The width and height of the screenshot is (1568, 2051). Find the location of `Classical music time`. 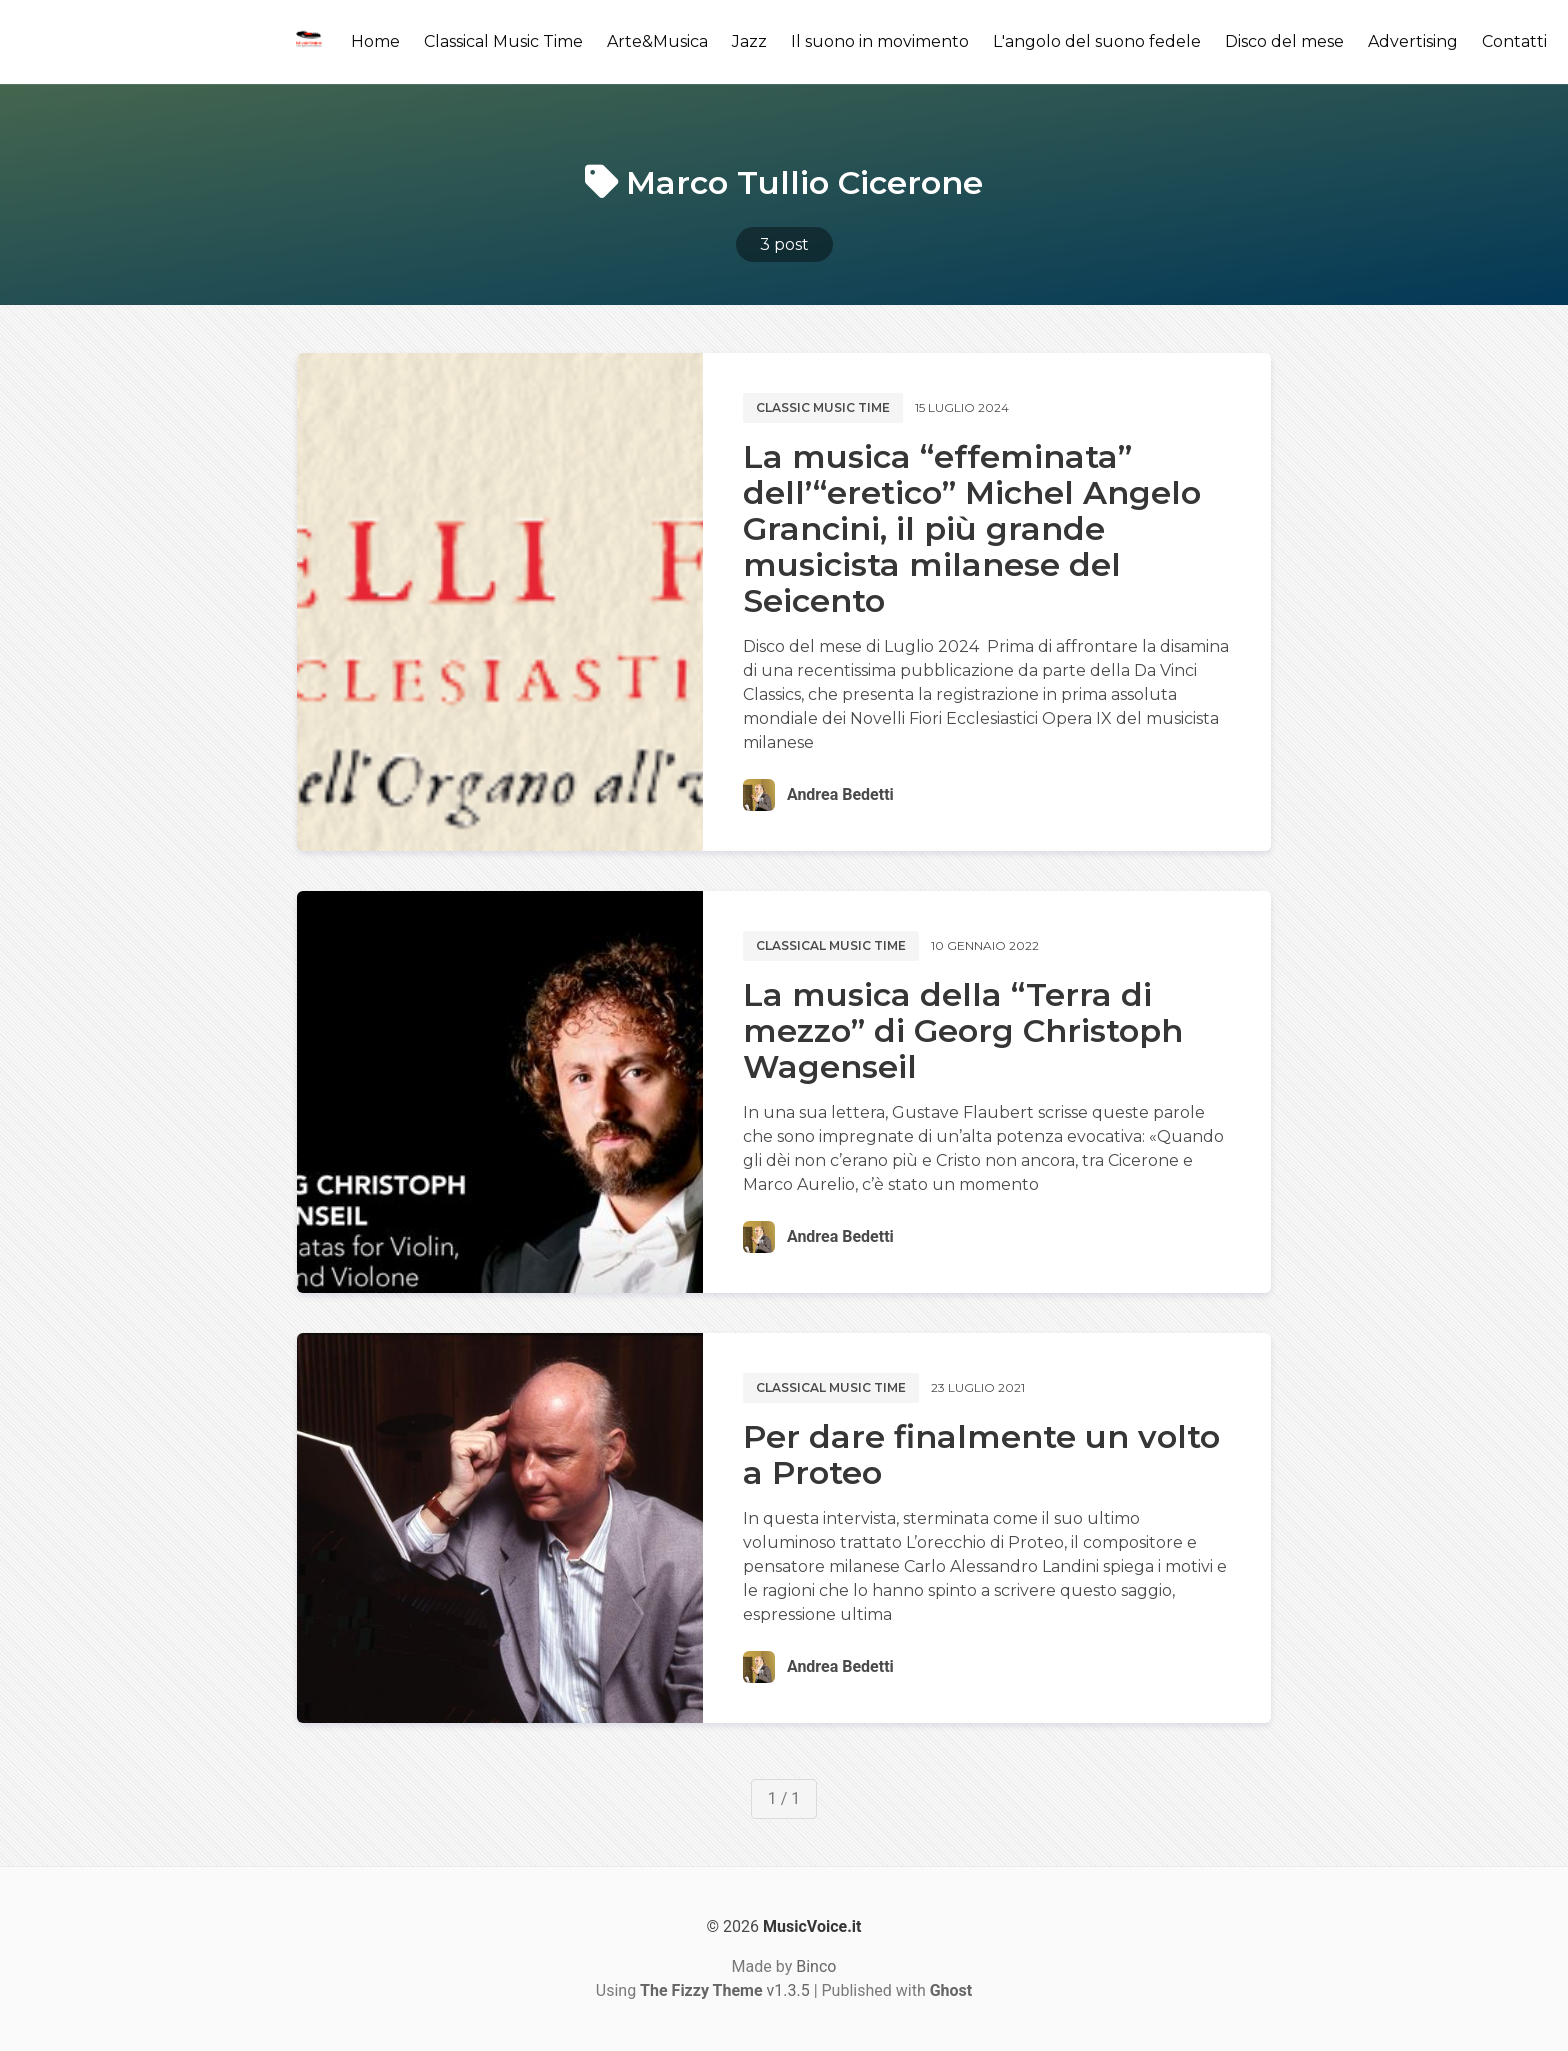

Classical music time is located at coordinates (831, 945).